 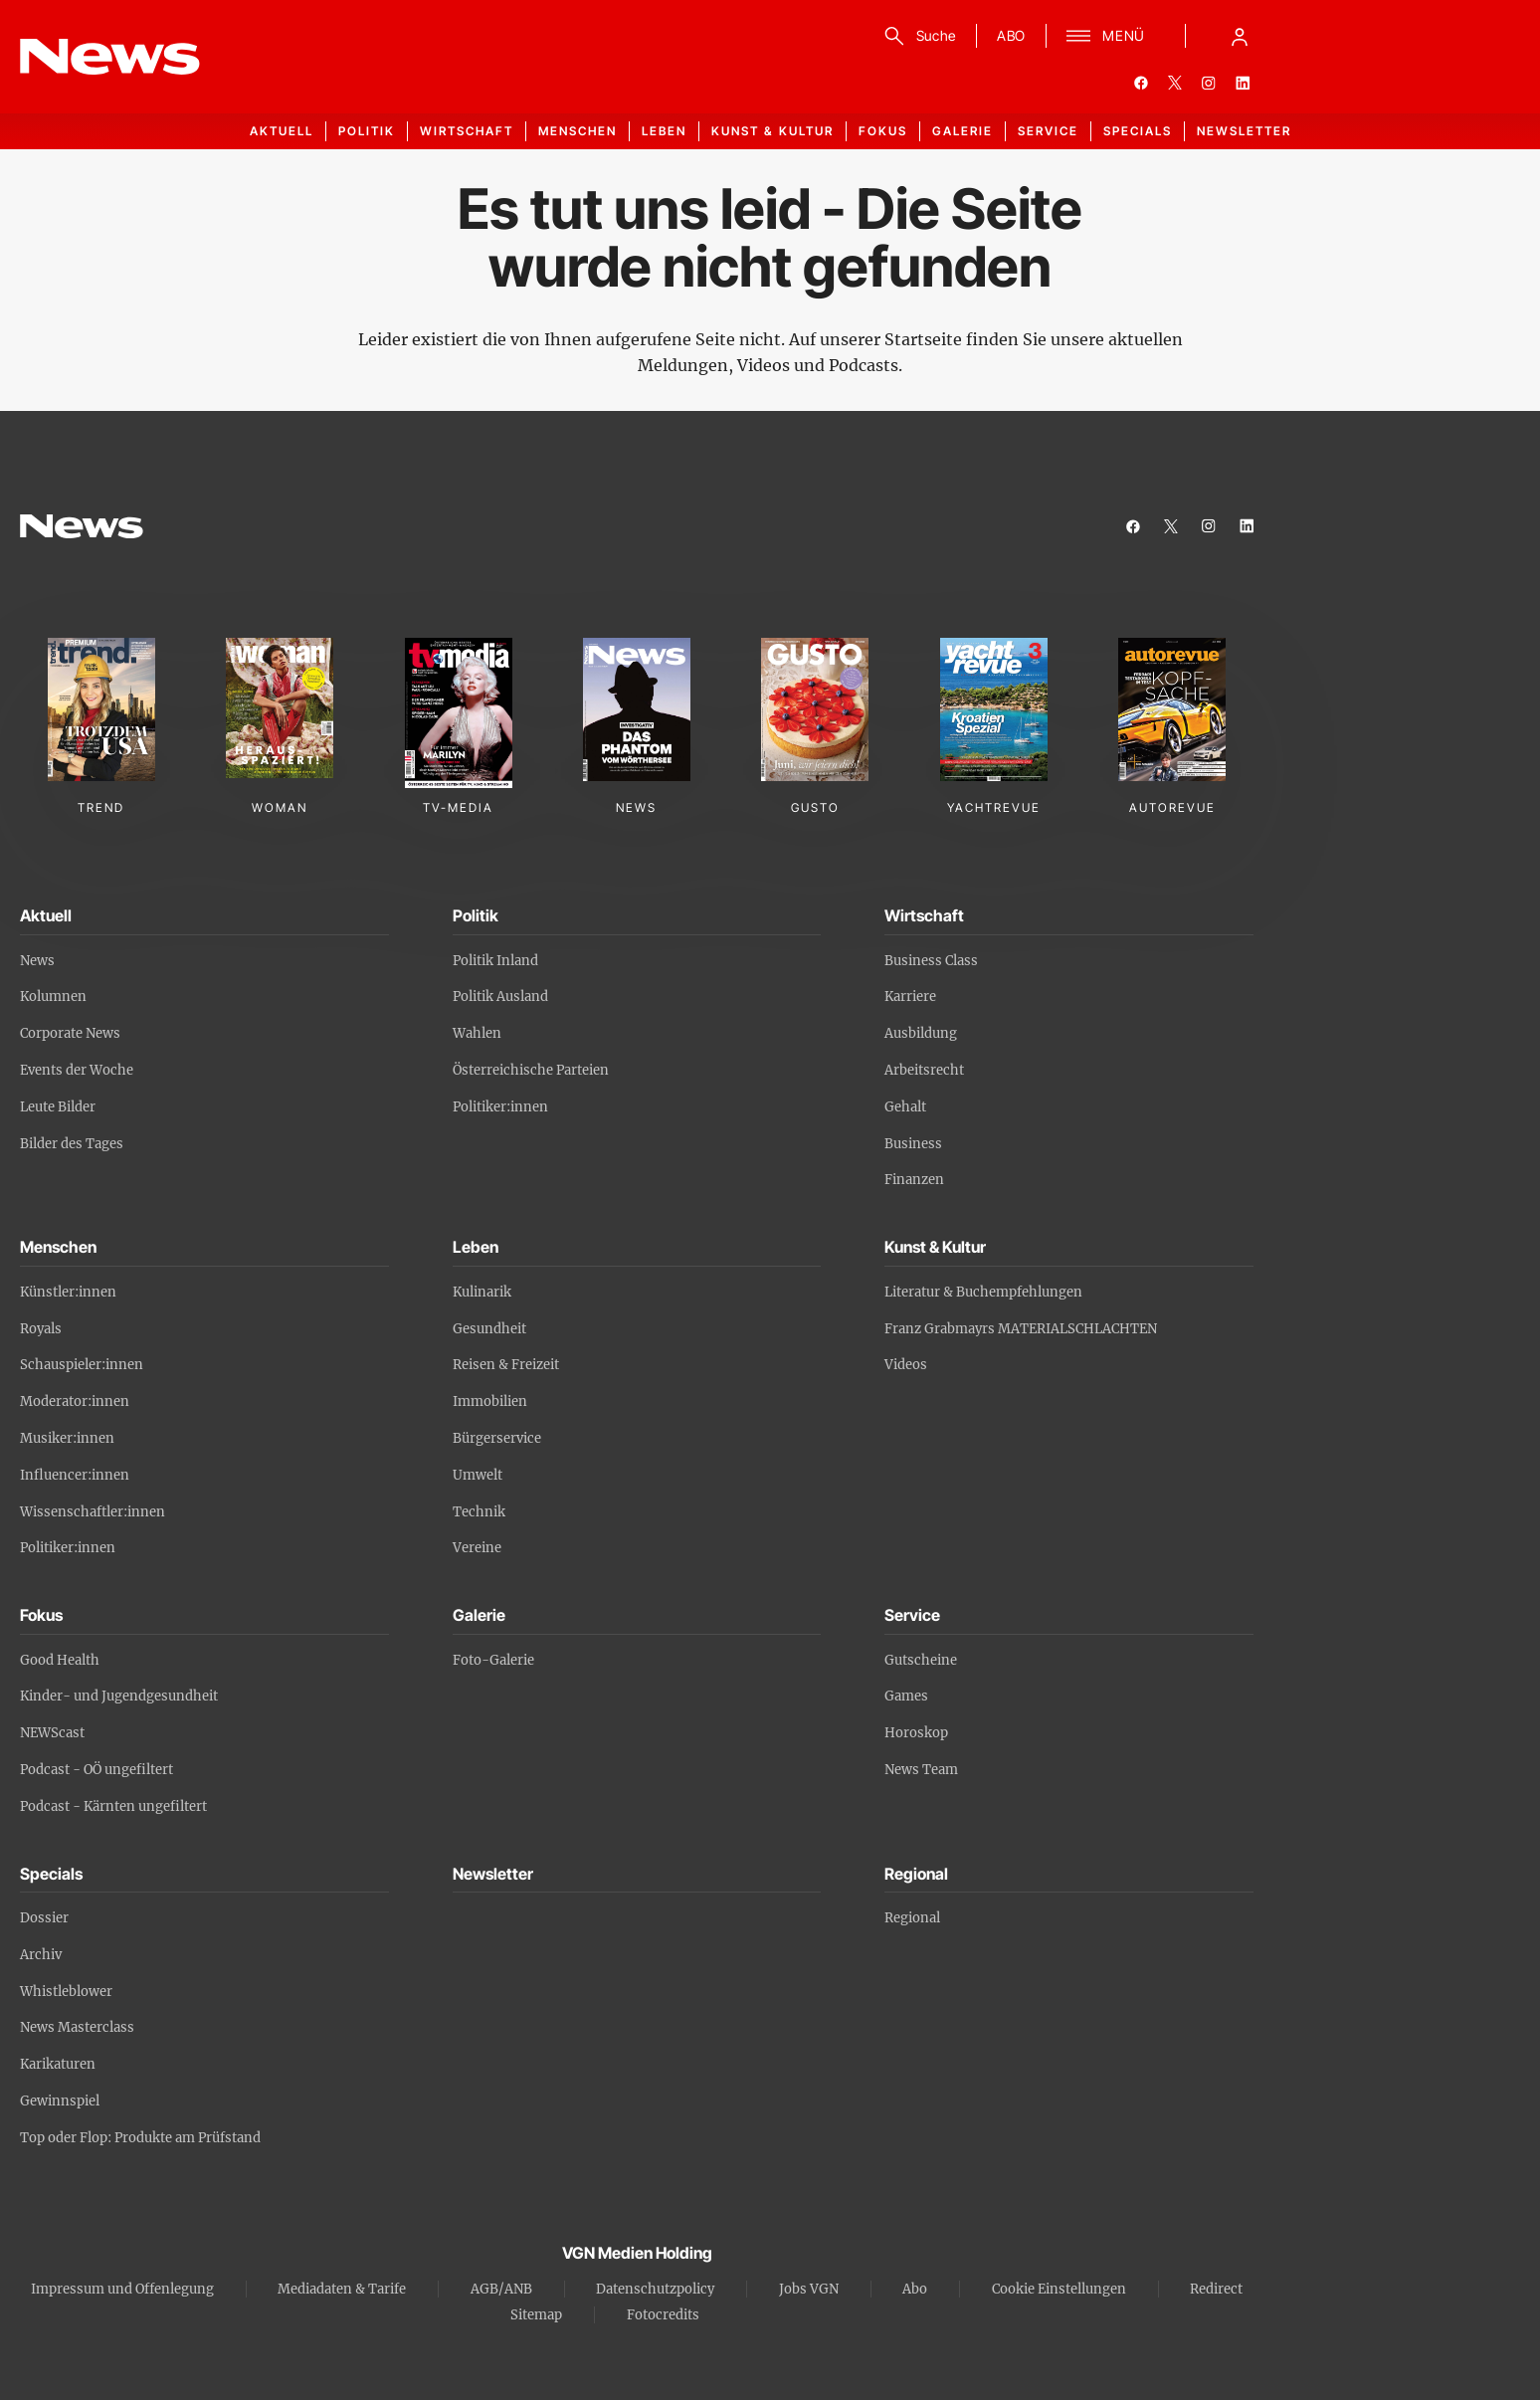 I want to click on Good Health, so click(x=59, y=1660).